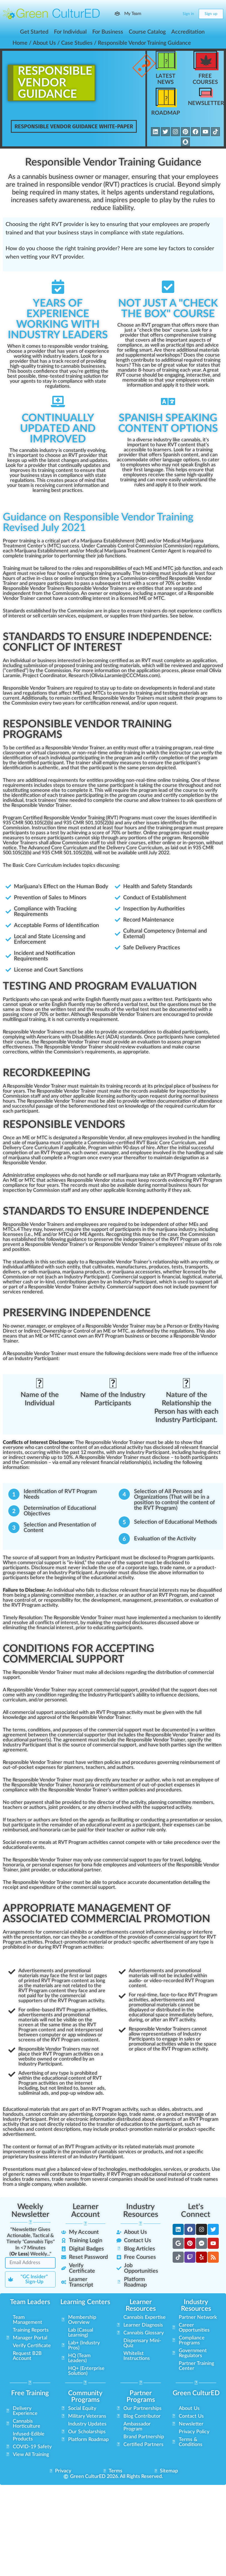  What do you see at coordinates (140, 2396) in the screenshot?
I see `Partner Programs` at bounding box center [140, 2396].